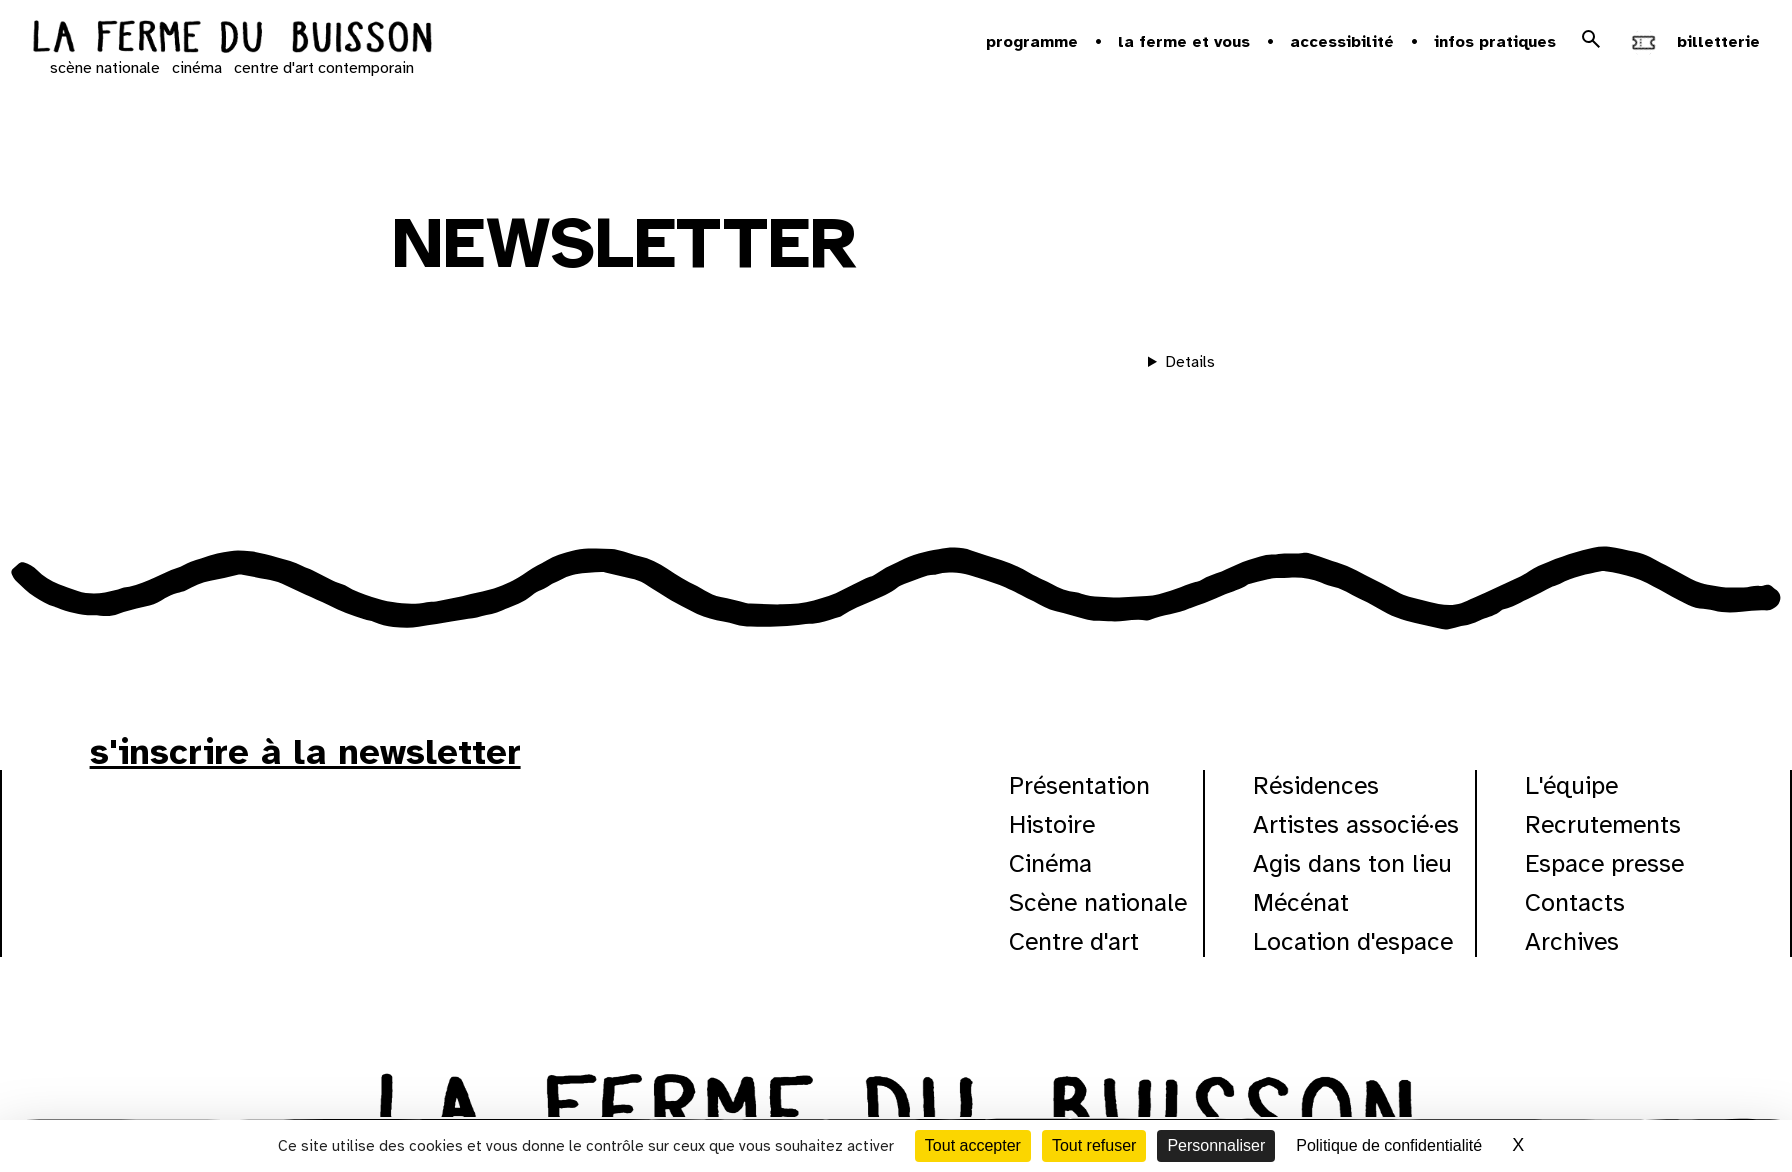 The width and height of the screenshot is (1792, 1172). Describe the element at coordinates (324, 68) in the screenshot. I see `centre d'art contemporain` at that location.